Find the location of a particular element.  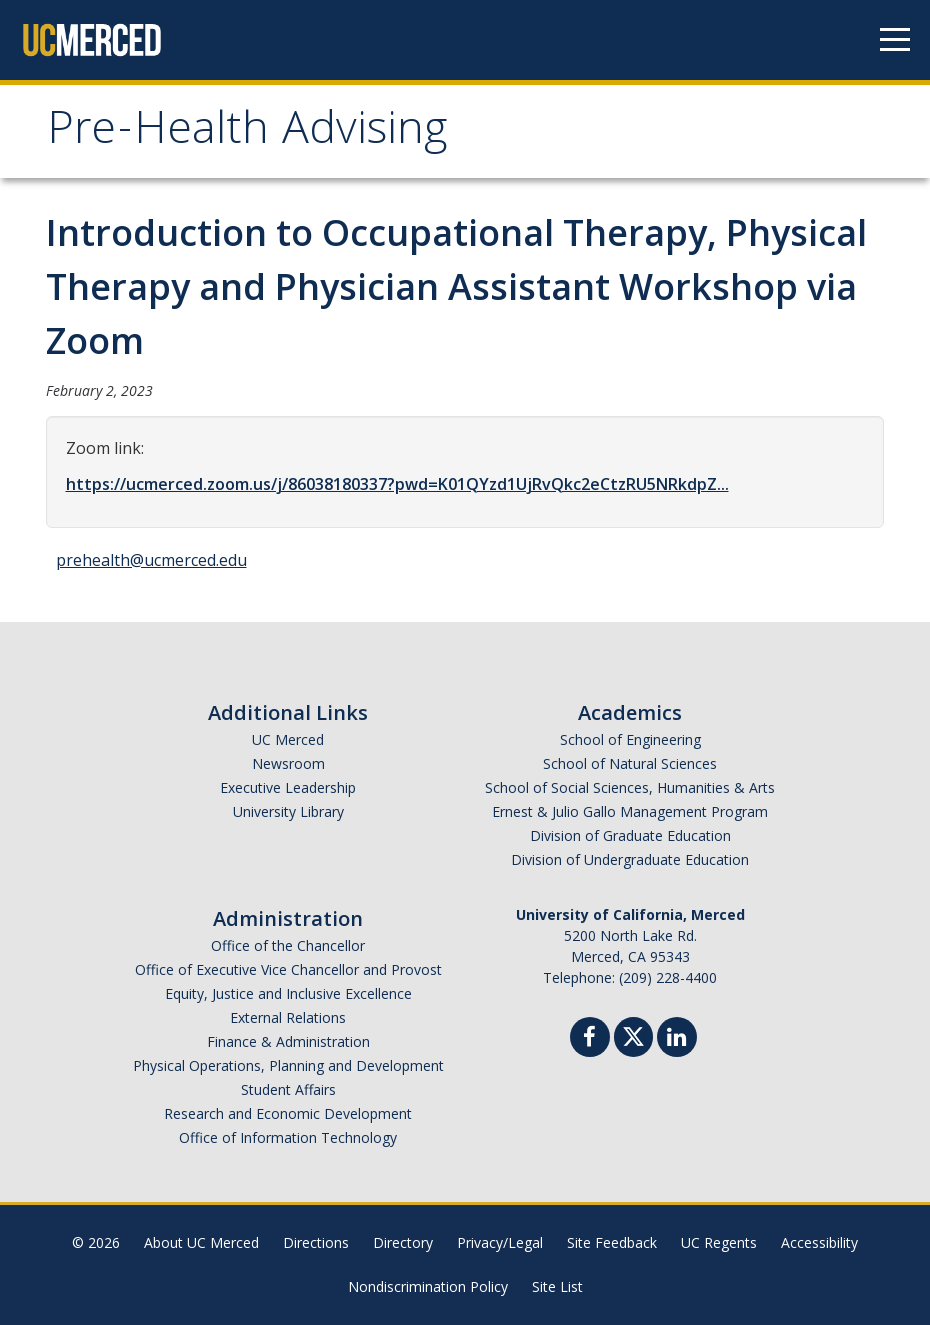

Privacy/Legal is located at coordinates (500, 1242).